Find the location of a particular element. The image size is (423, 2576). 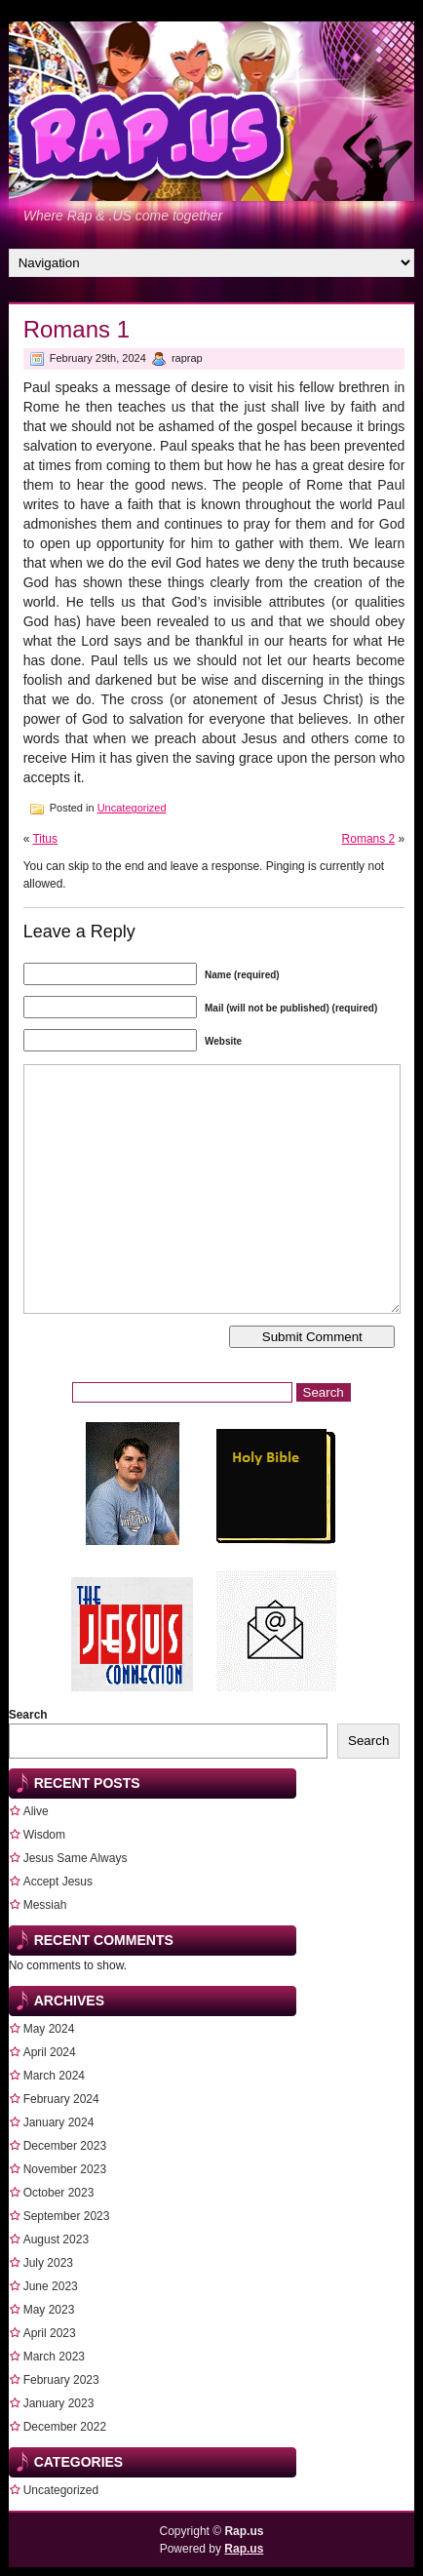

Romans 2 is located at coordinates (369, 839).